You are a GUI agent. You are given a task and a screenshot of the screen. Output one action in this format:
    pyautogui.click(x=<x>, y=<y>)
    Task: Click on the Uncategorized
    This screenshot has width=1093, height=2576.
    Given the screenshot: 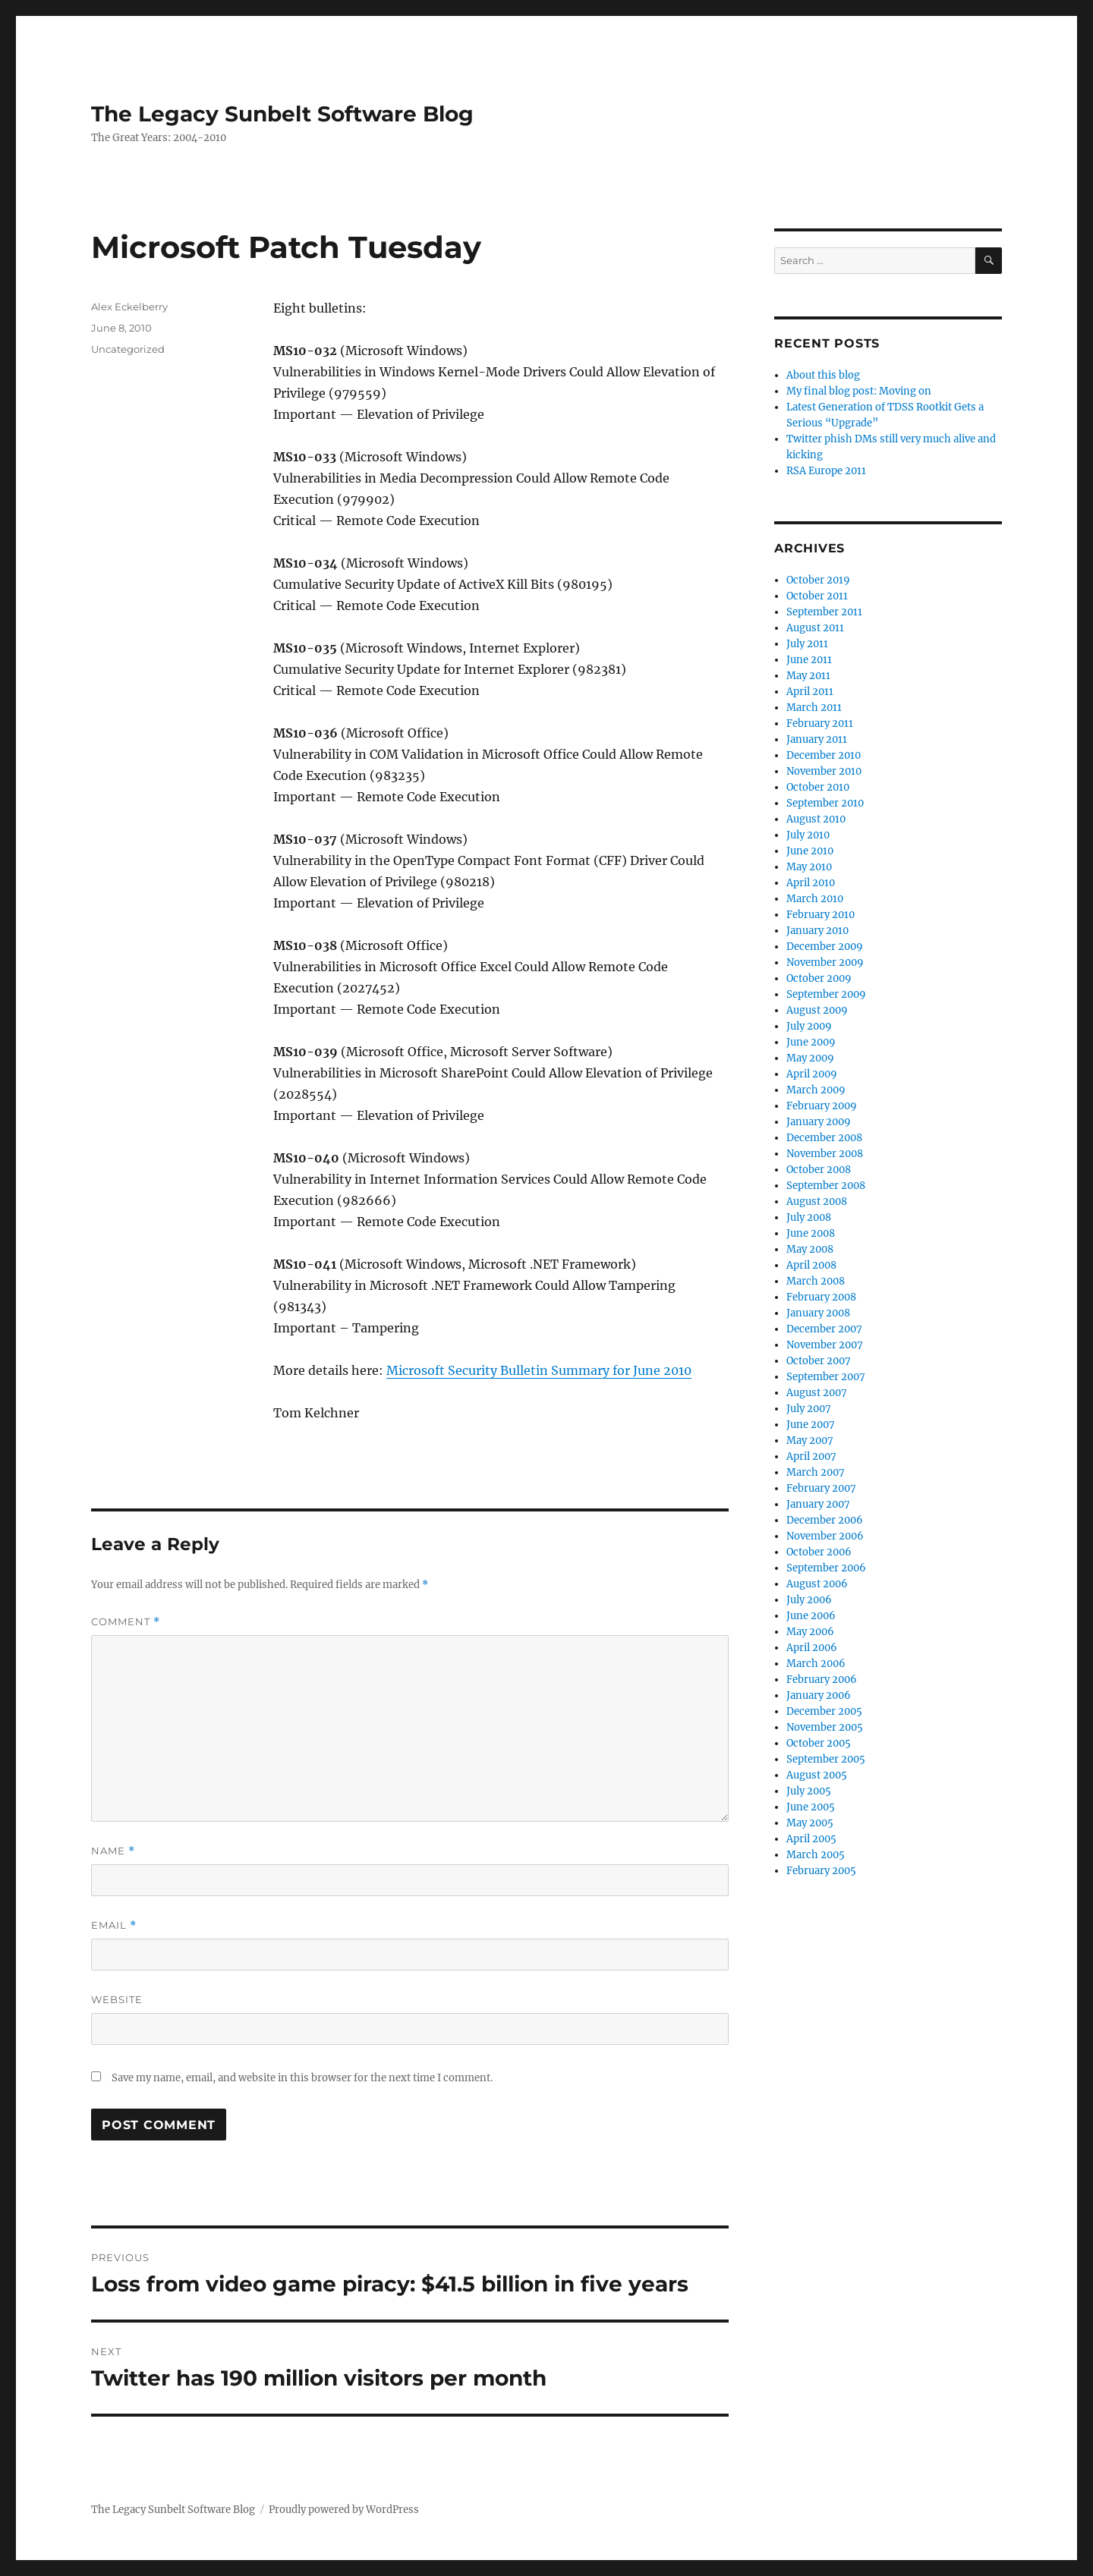 What is the action you would take?
    pyautogui.click(x=128, y=349)
    